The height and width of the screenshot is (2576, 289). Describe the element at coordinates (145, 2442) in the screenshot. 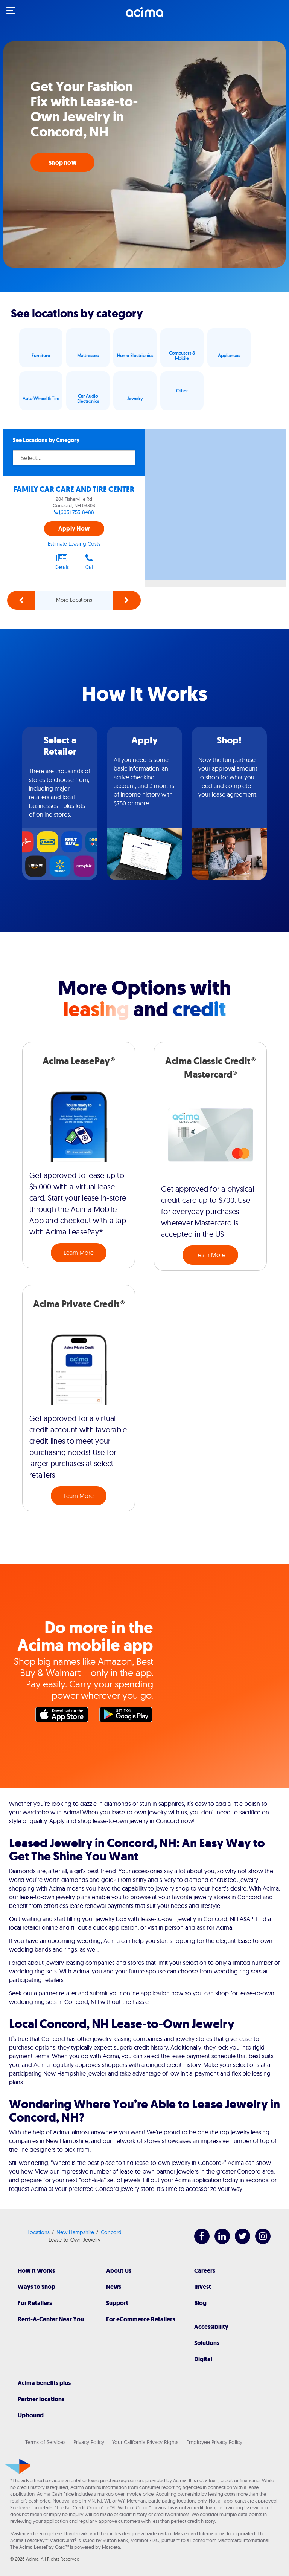

I see `Your California Privacy Rights` at that location.